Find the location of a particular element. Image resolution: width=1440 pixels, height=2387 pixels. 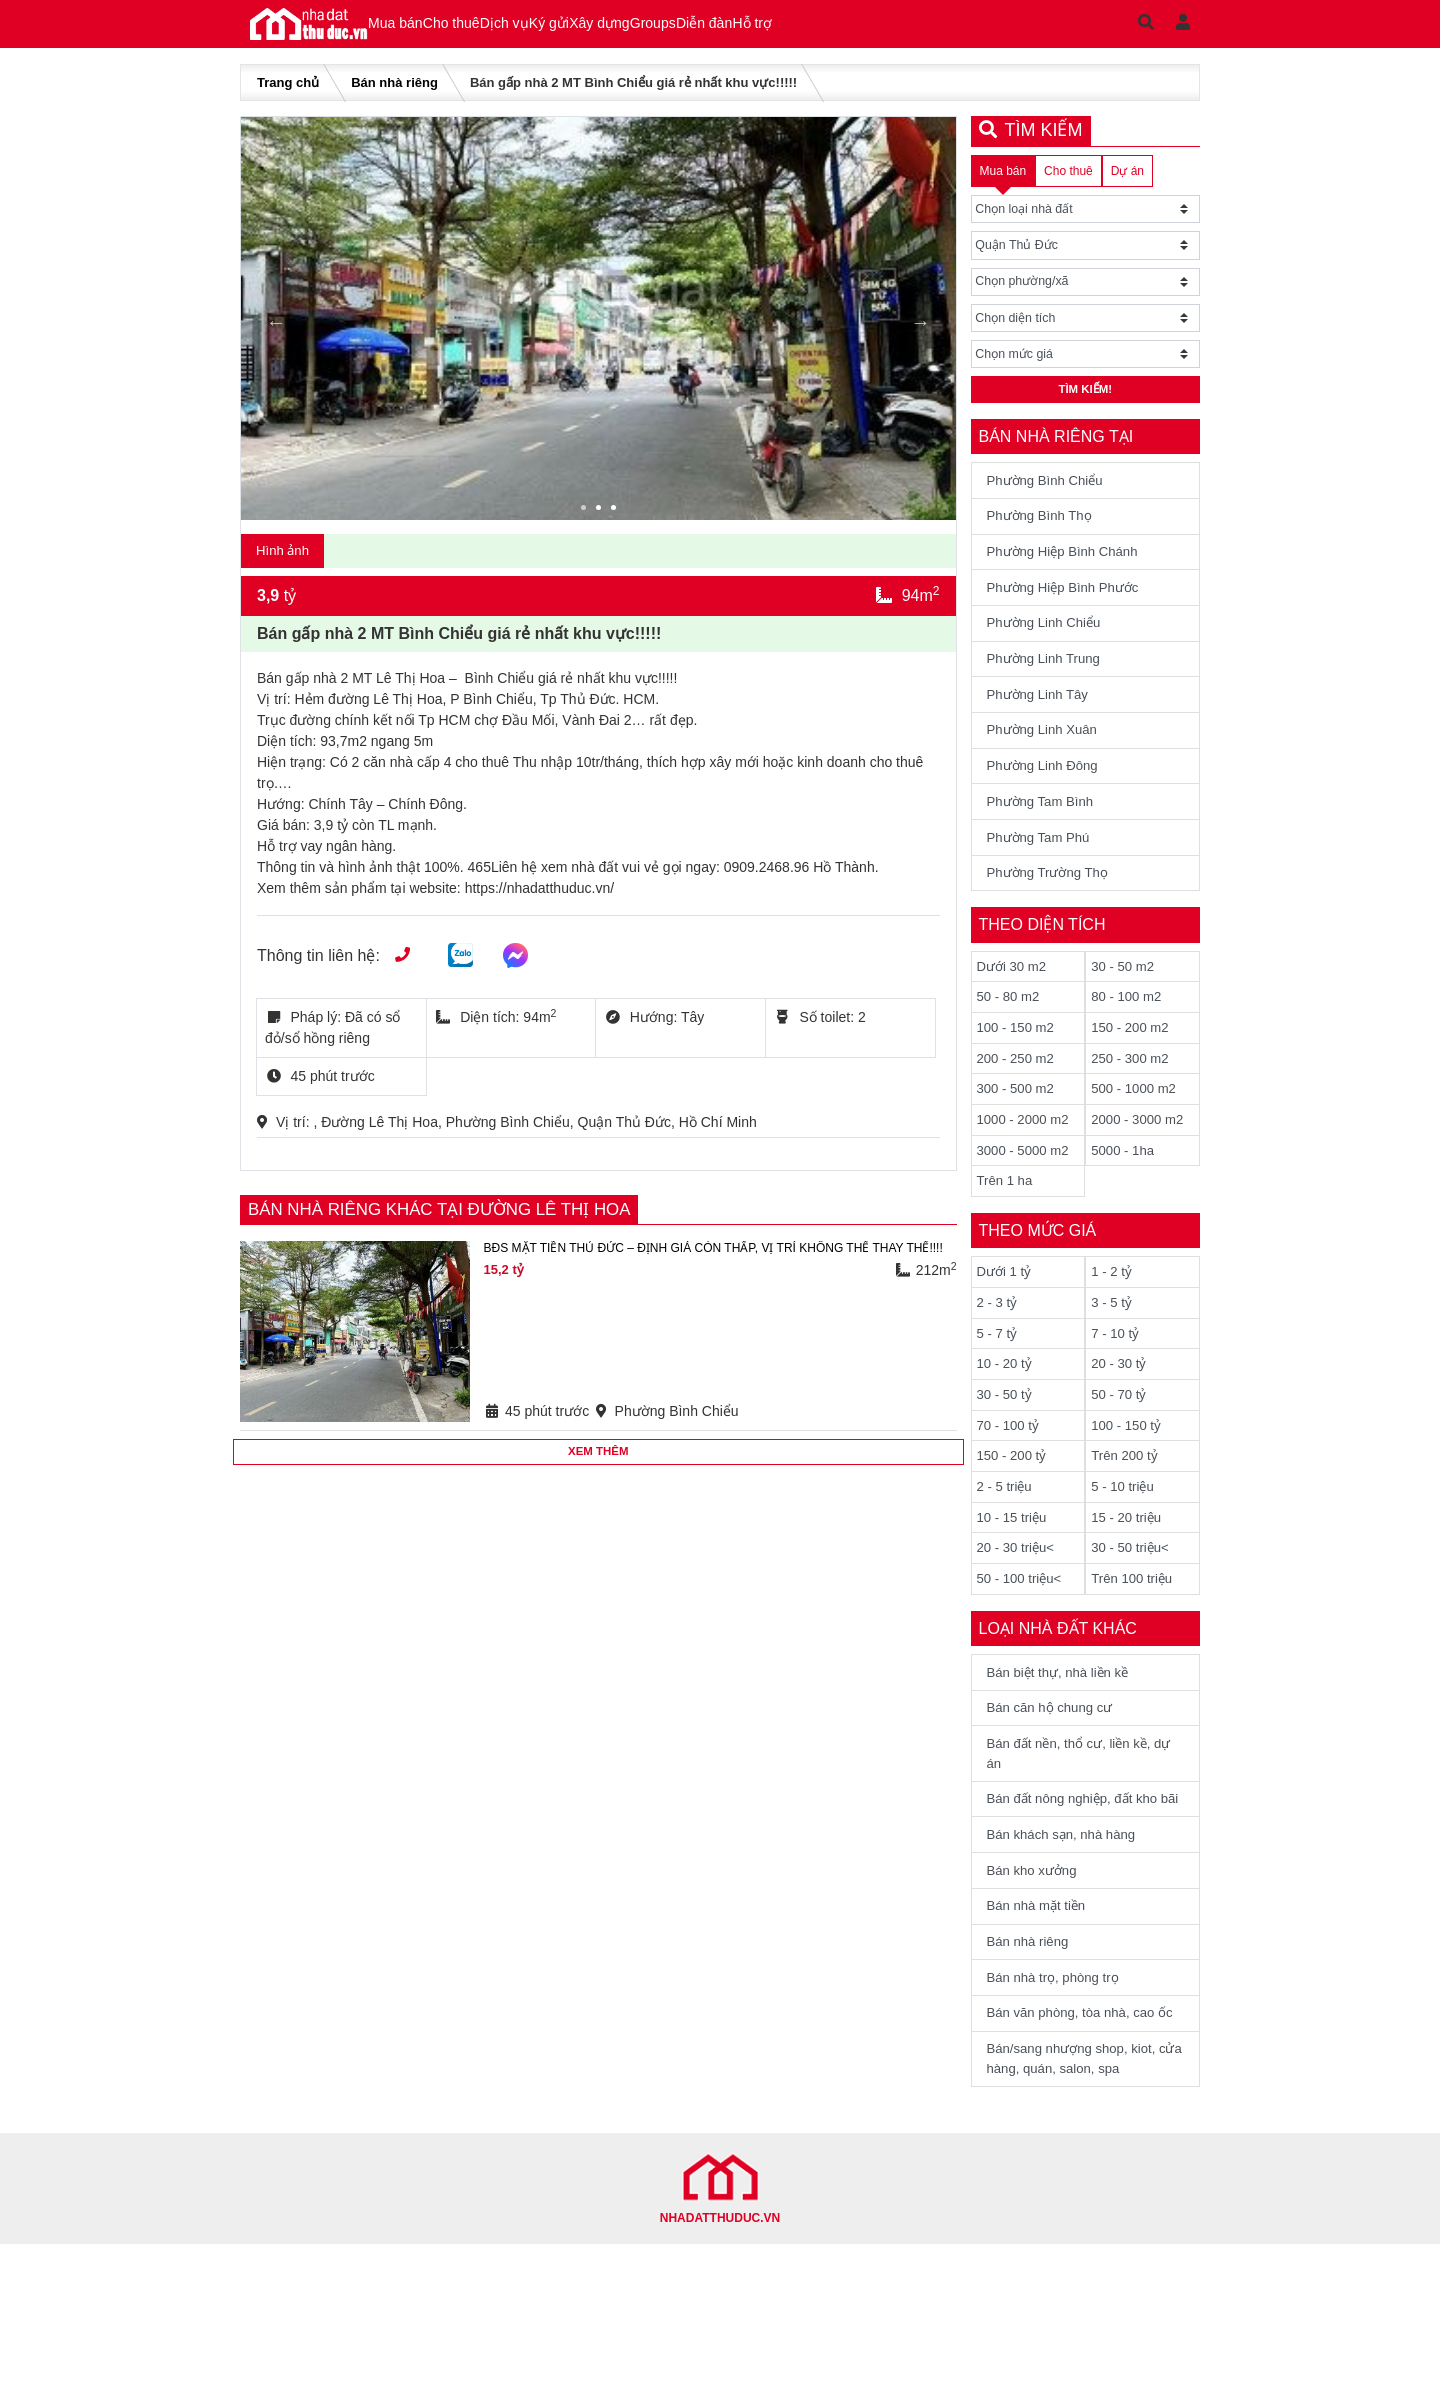

7 - 10 tỷ is located at coordinates (1116, 1395).